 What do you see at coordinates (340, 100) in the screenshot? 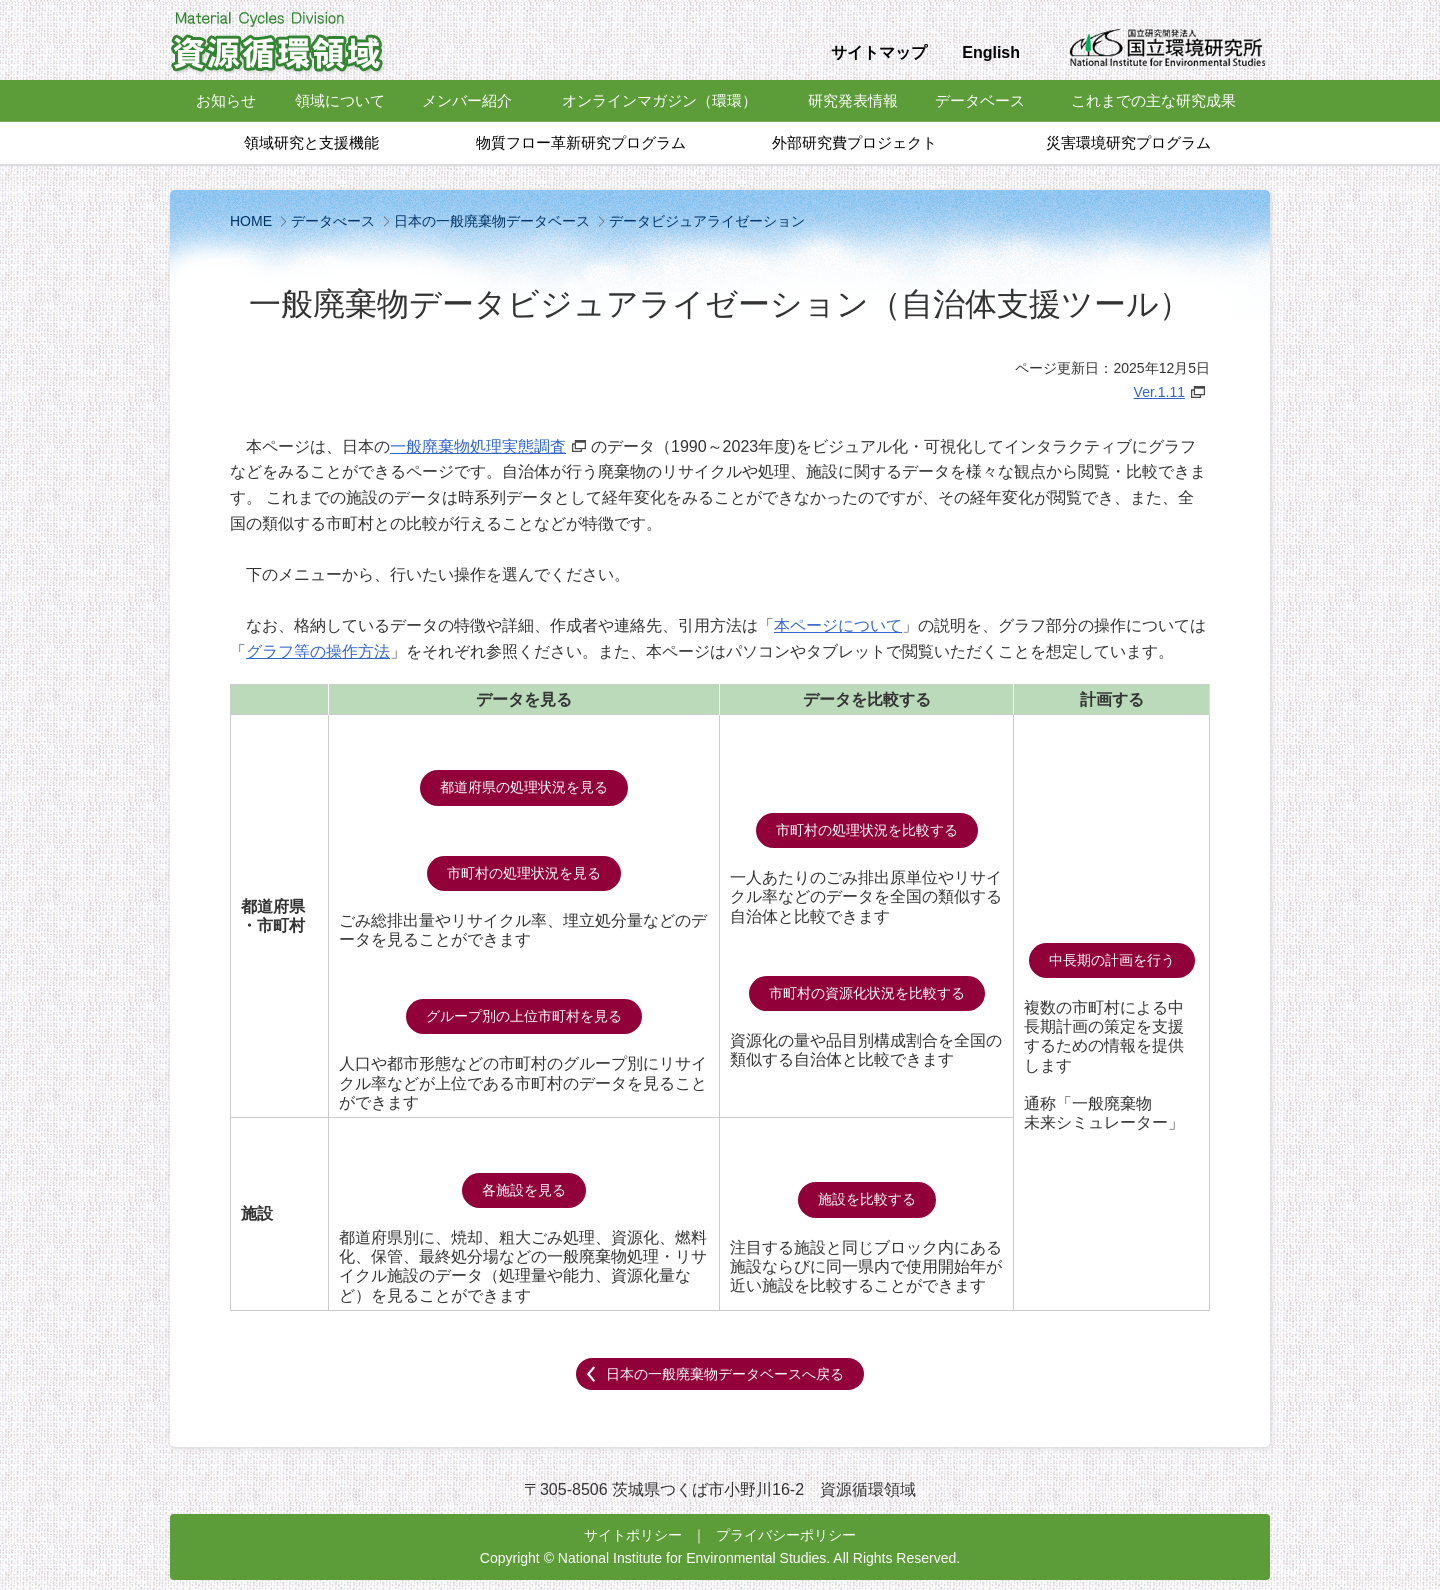
I see `領域について` at bounding box center [340, 100].